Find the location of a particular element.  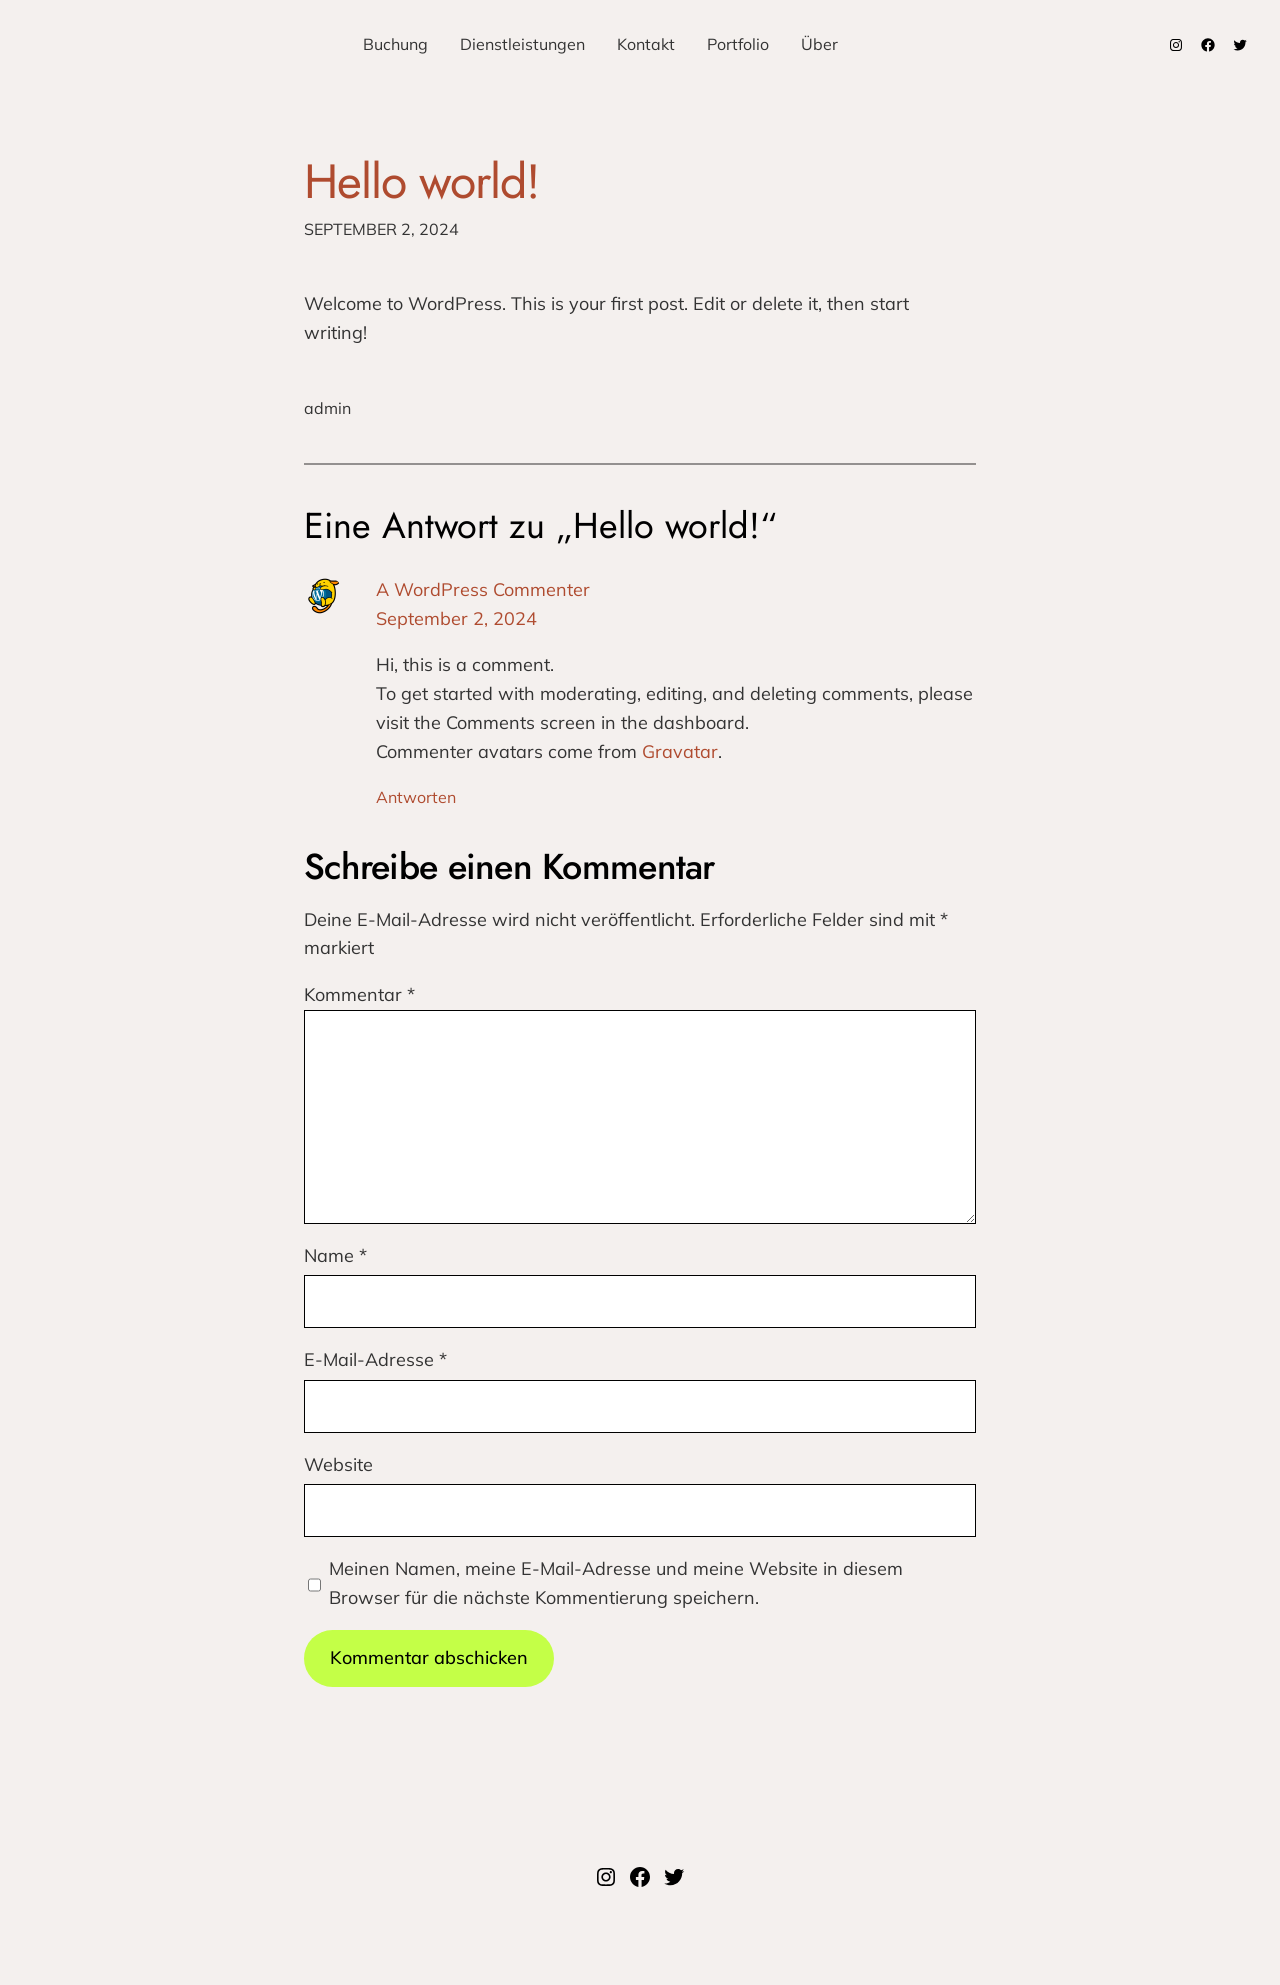

Antworten [Auf A WordPress Commenter antworten] is located at coordinates (416, 797).